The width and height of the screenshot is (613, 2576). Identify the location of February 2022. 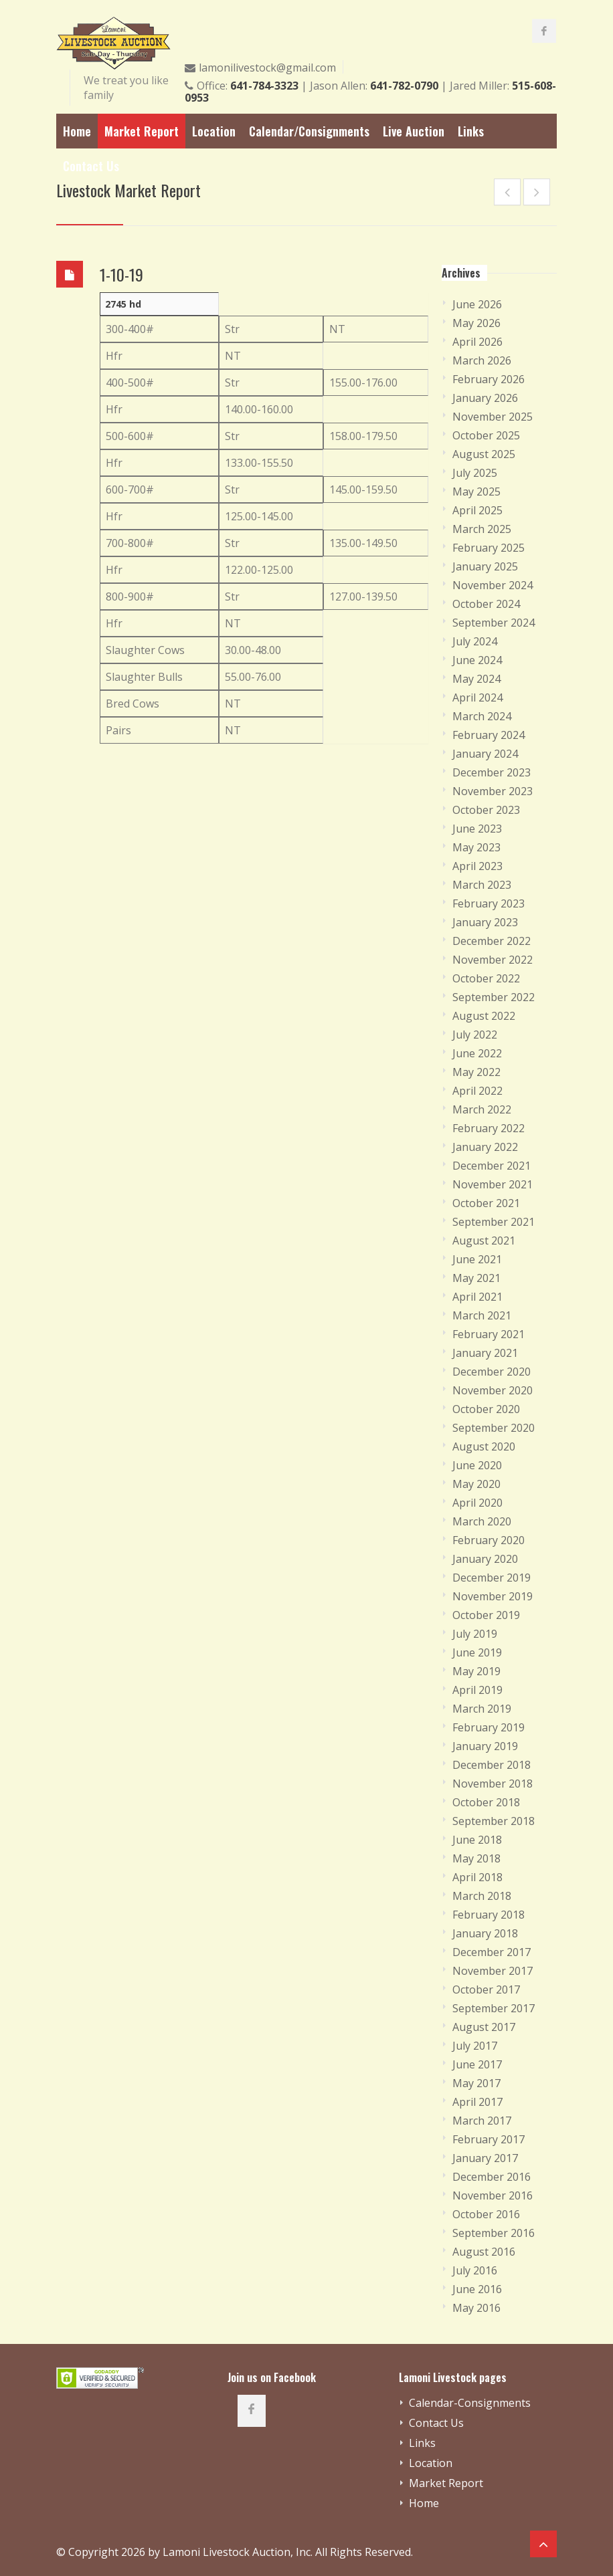
(488, 1128).